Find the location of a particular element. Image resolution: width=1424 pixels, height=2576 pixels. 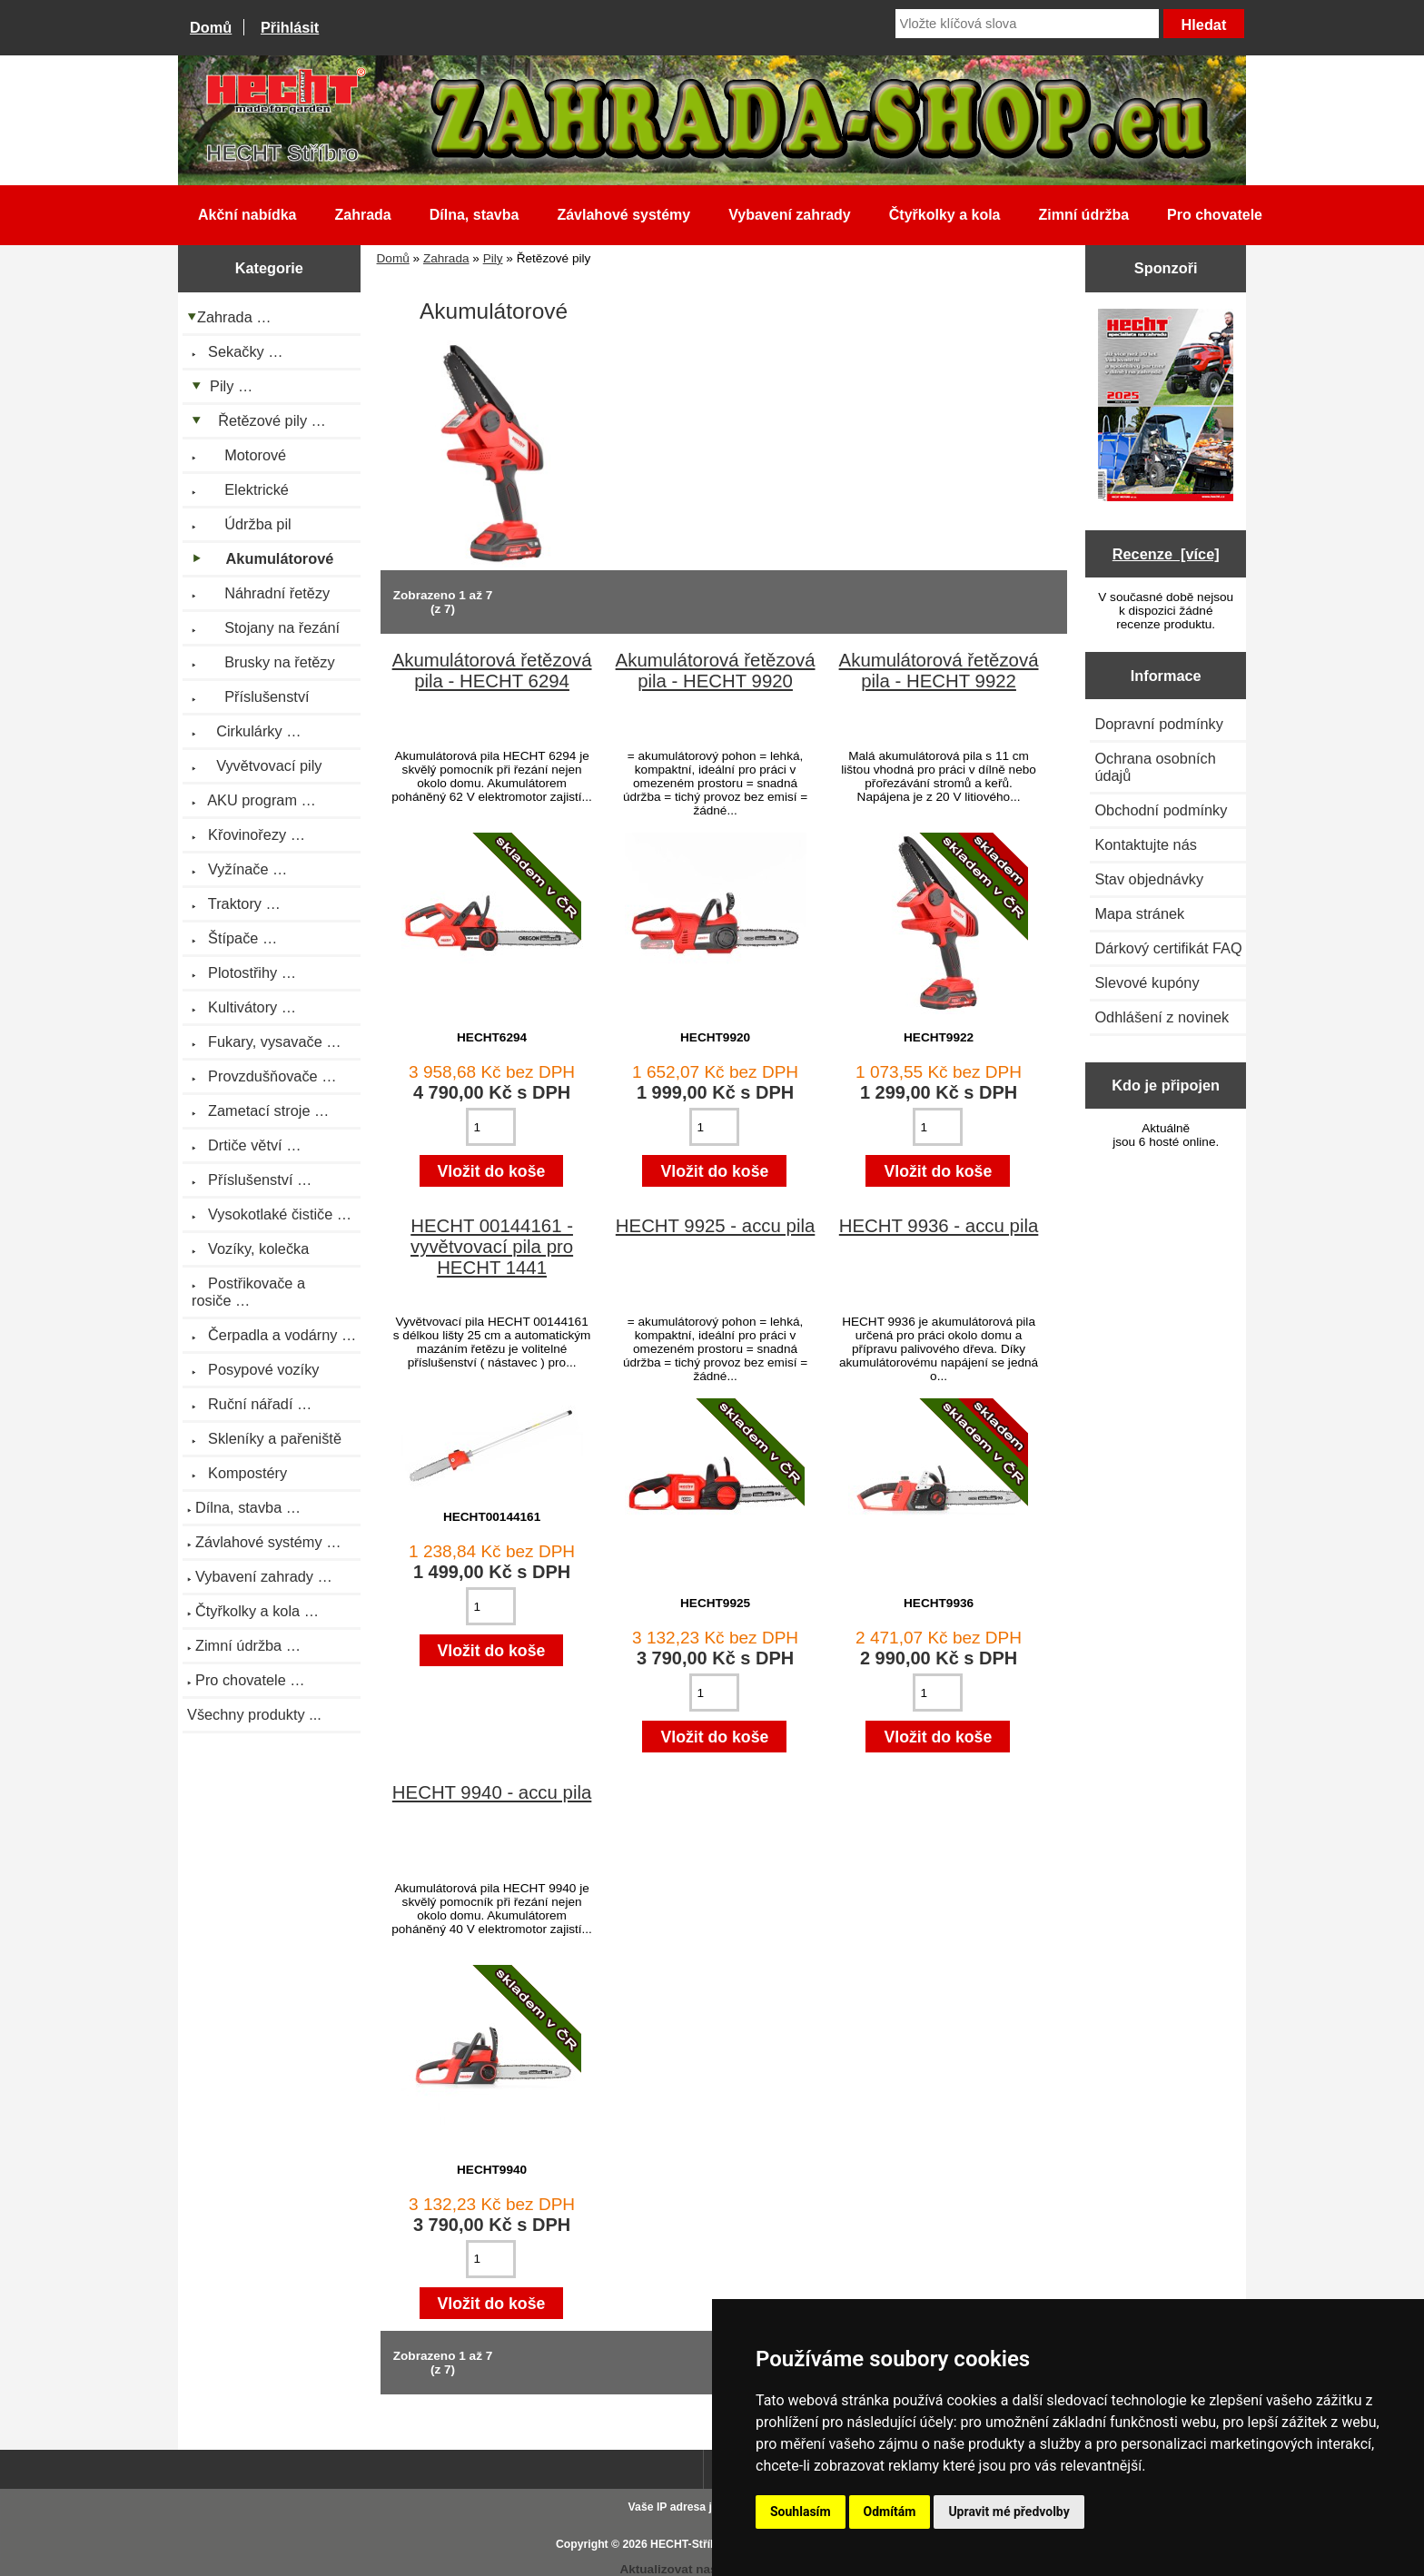

[Vložte klíčová slova] is located at coordinates (1027, 23).